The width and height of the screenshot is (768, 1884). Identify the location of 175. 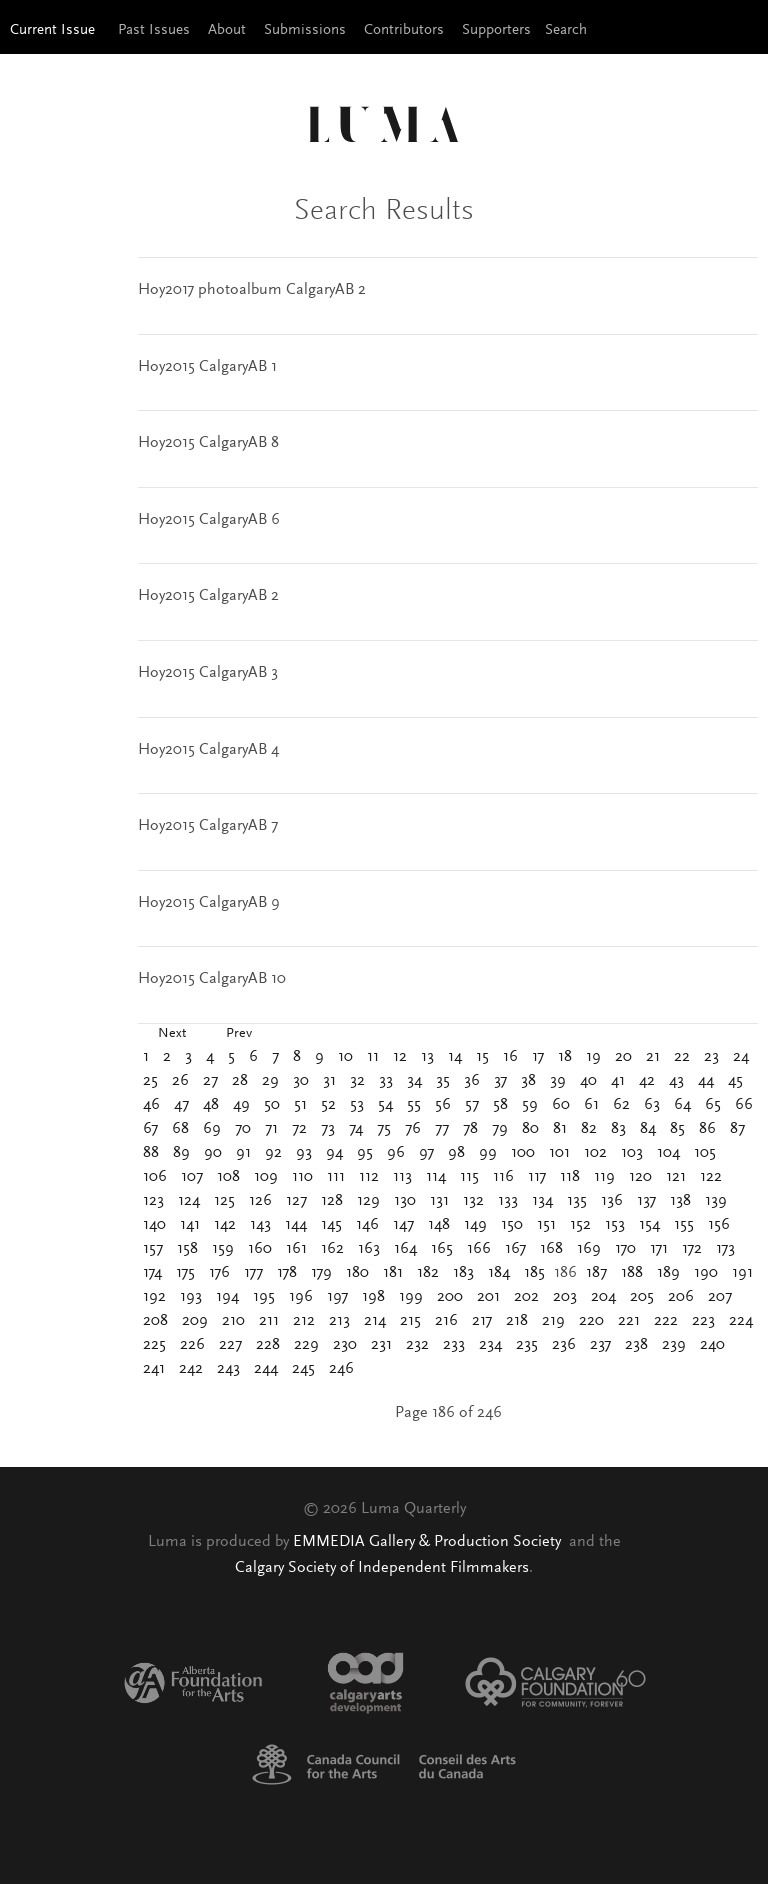
(185, 1273).